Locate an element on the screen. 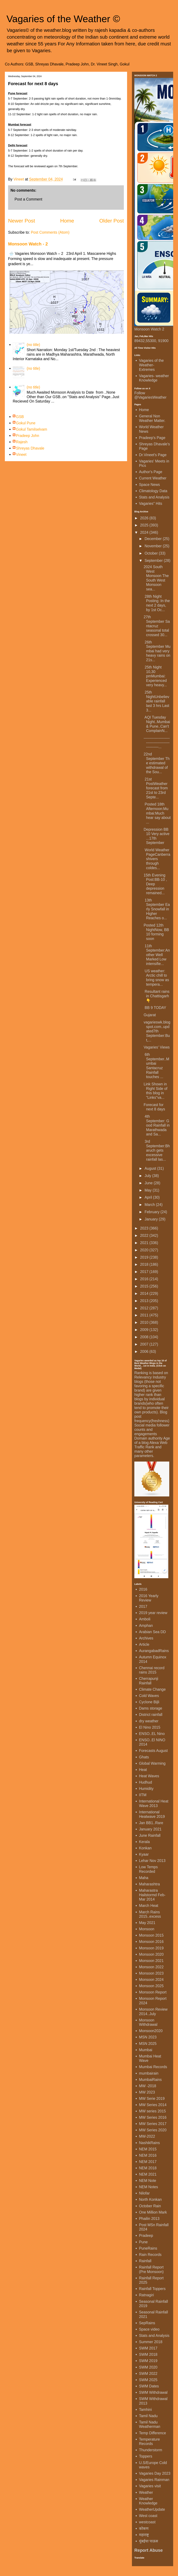 This screenshot has width=178, height=2576. Vagaries of the Weather © is located at coordinates (63, 18).